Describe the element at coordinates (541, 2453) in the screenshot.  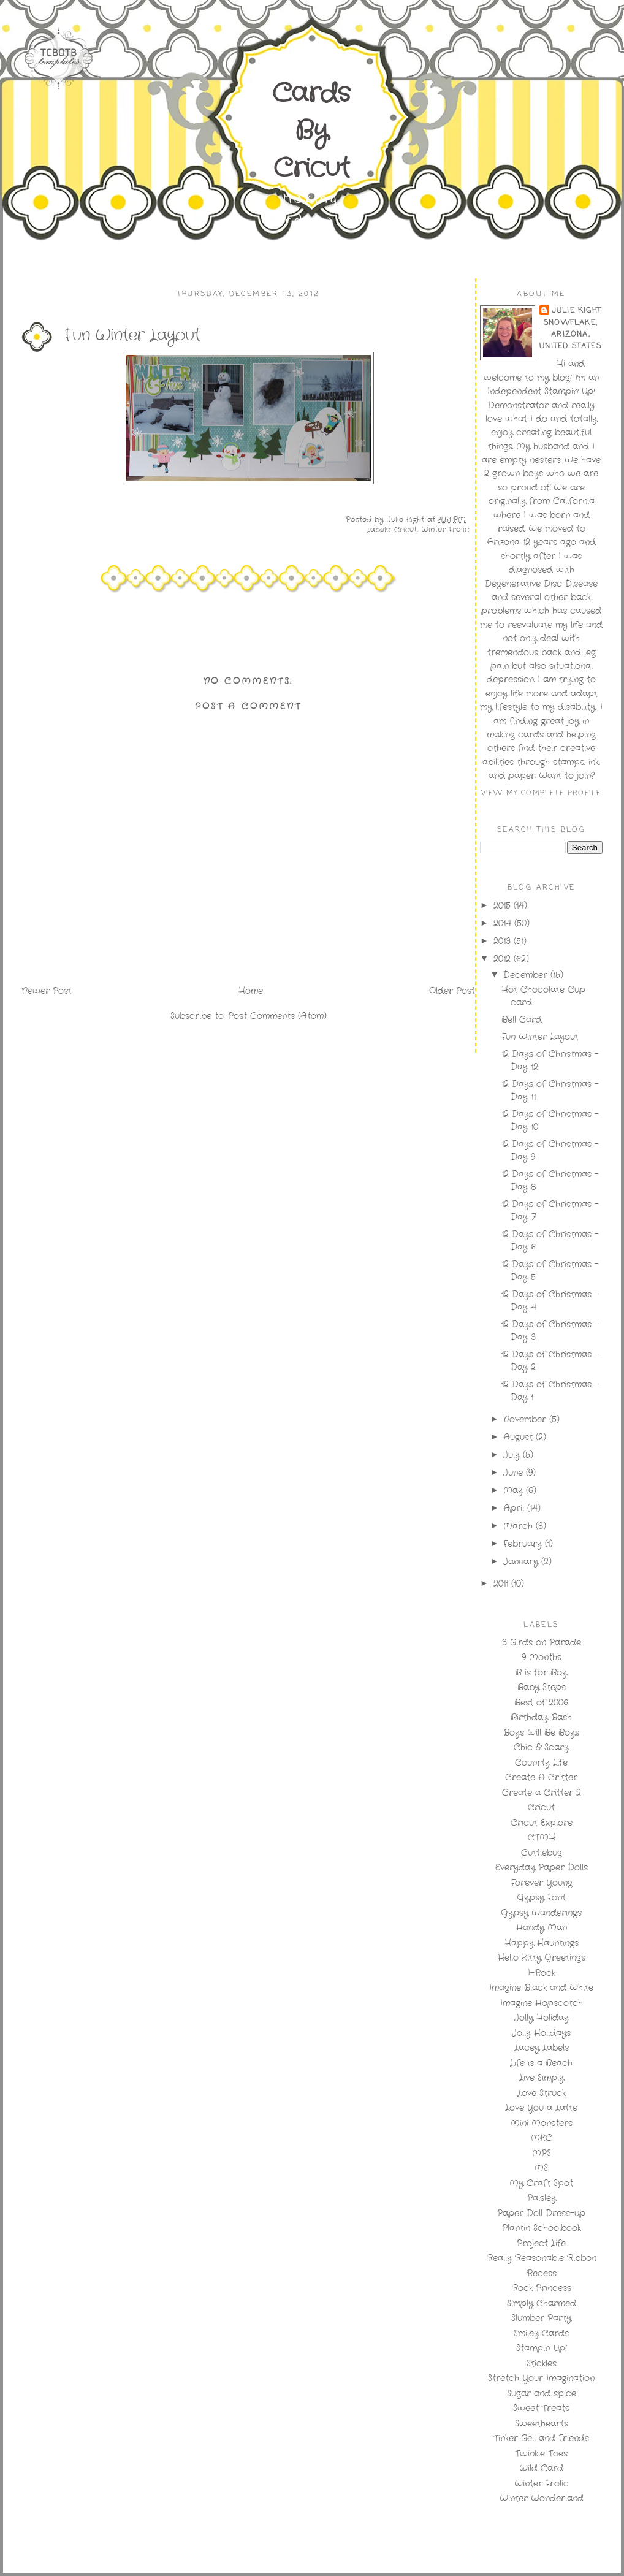
I see `Twinkle Toes` at that location.